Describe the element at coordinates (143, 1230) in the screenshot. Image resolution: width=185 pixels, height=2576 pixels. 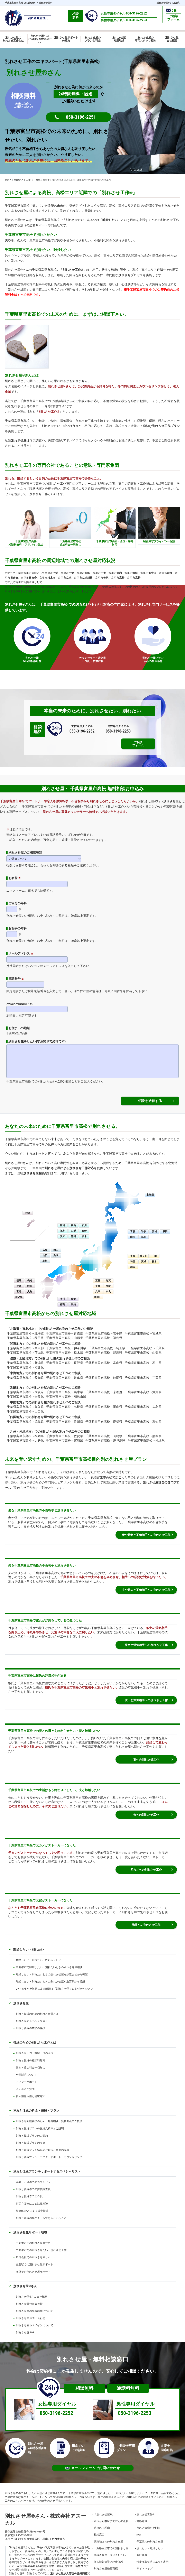
I see `福島` at that location.